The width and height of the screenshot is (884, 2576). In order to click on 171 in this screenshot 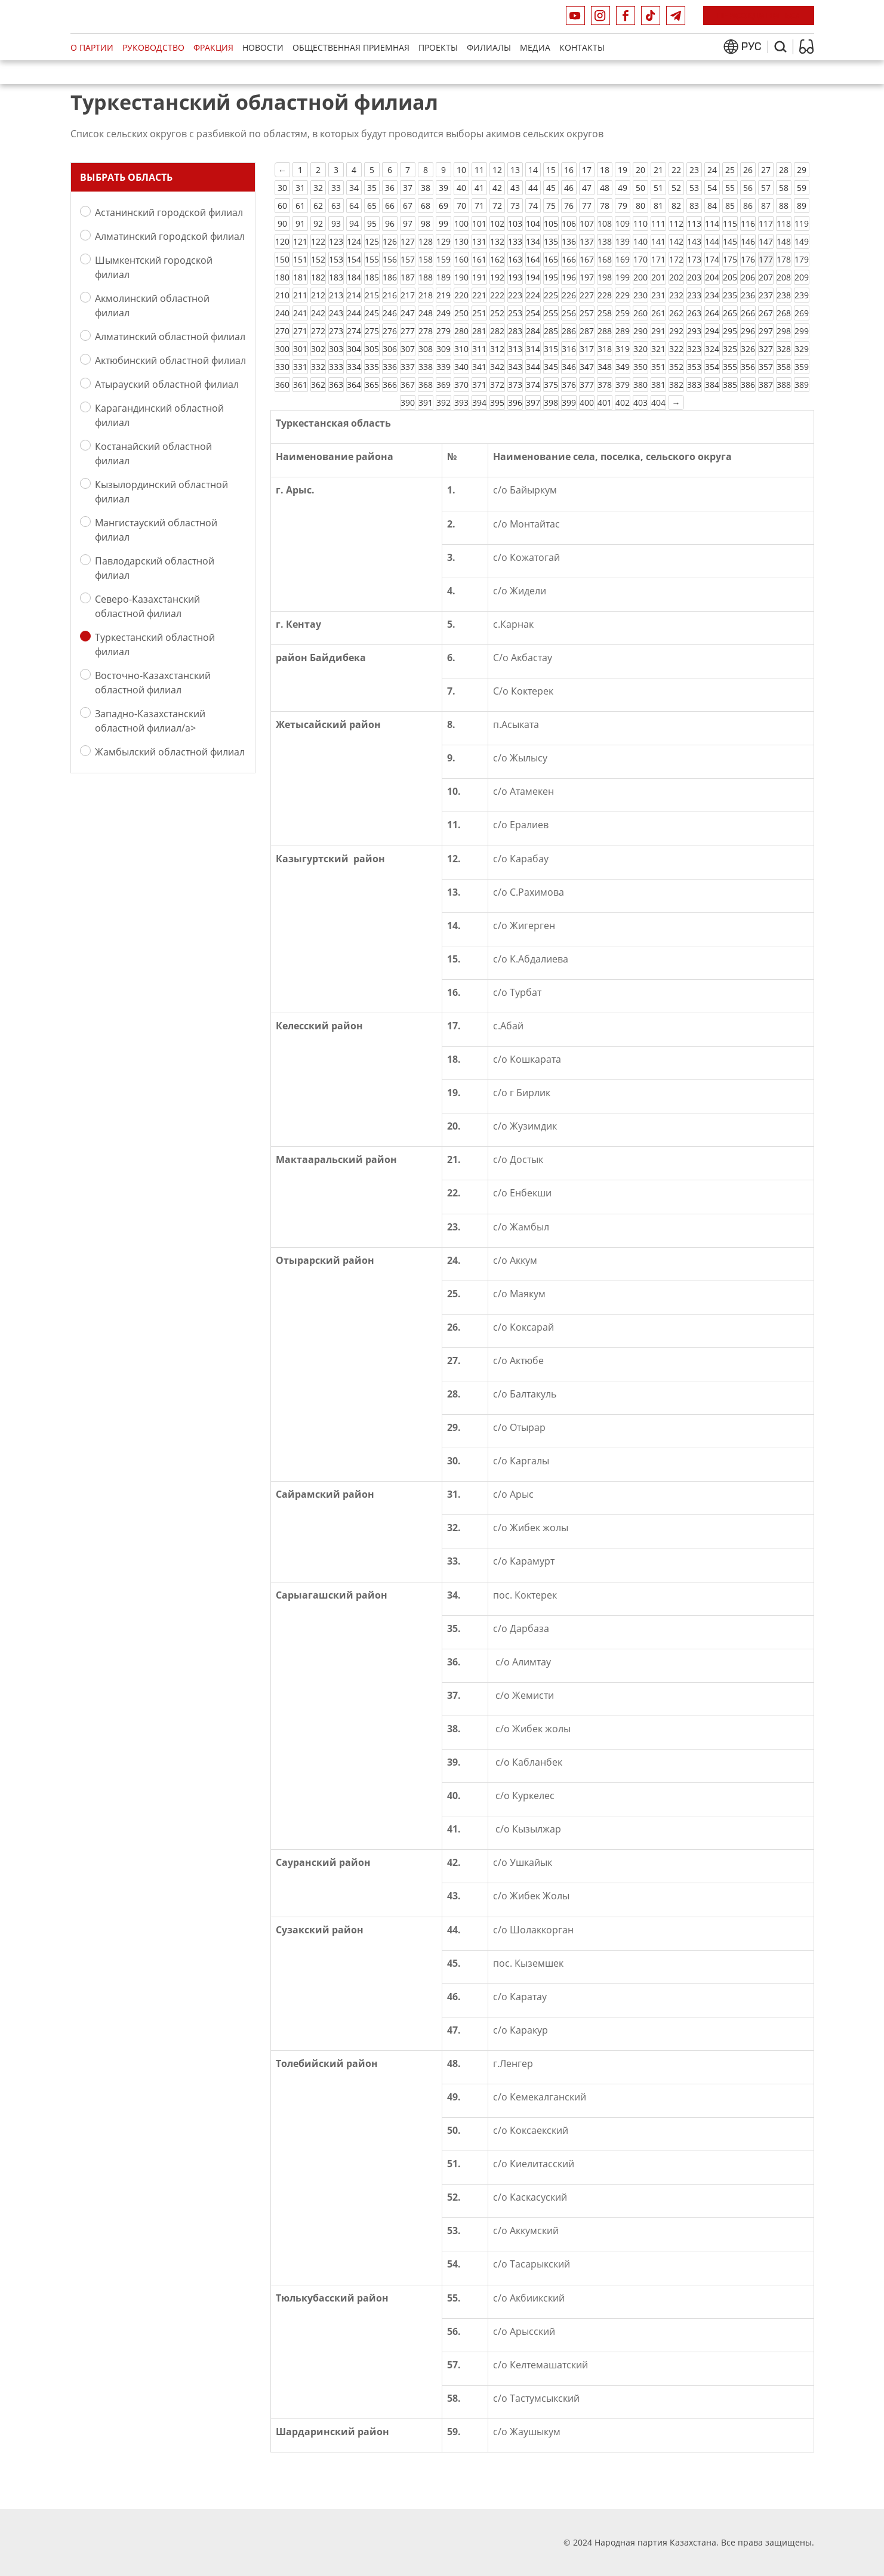, I will do `click(658, 259)`.